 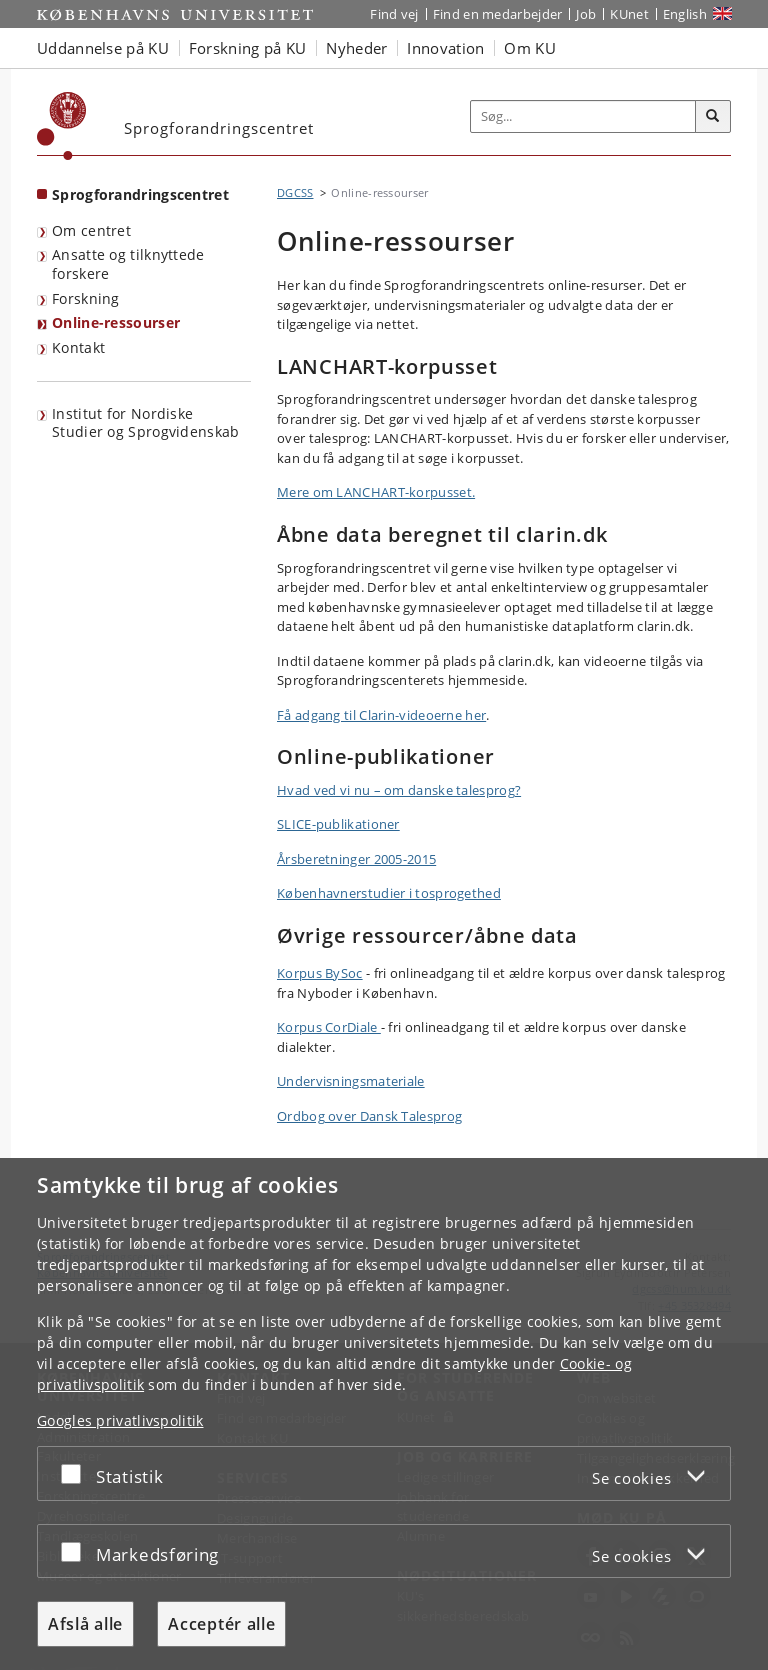 What do you see at coordinates (351, 1081) in the screenshot?
I see `Undervisningsmateriale` at bounding box center [351, 1081].